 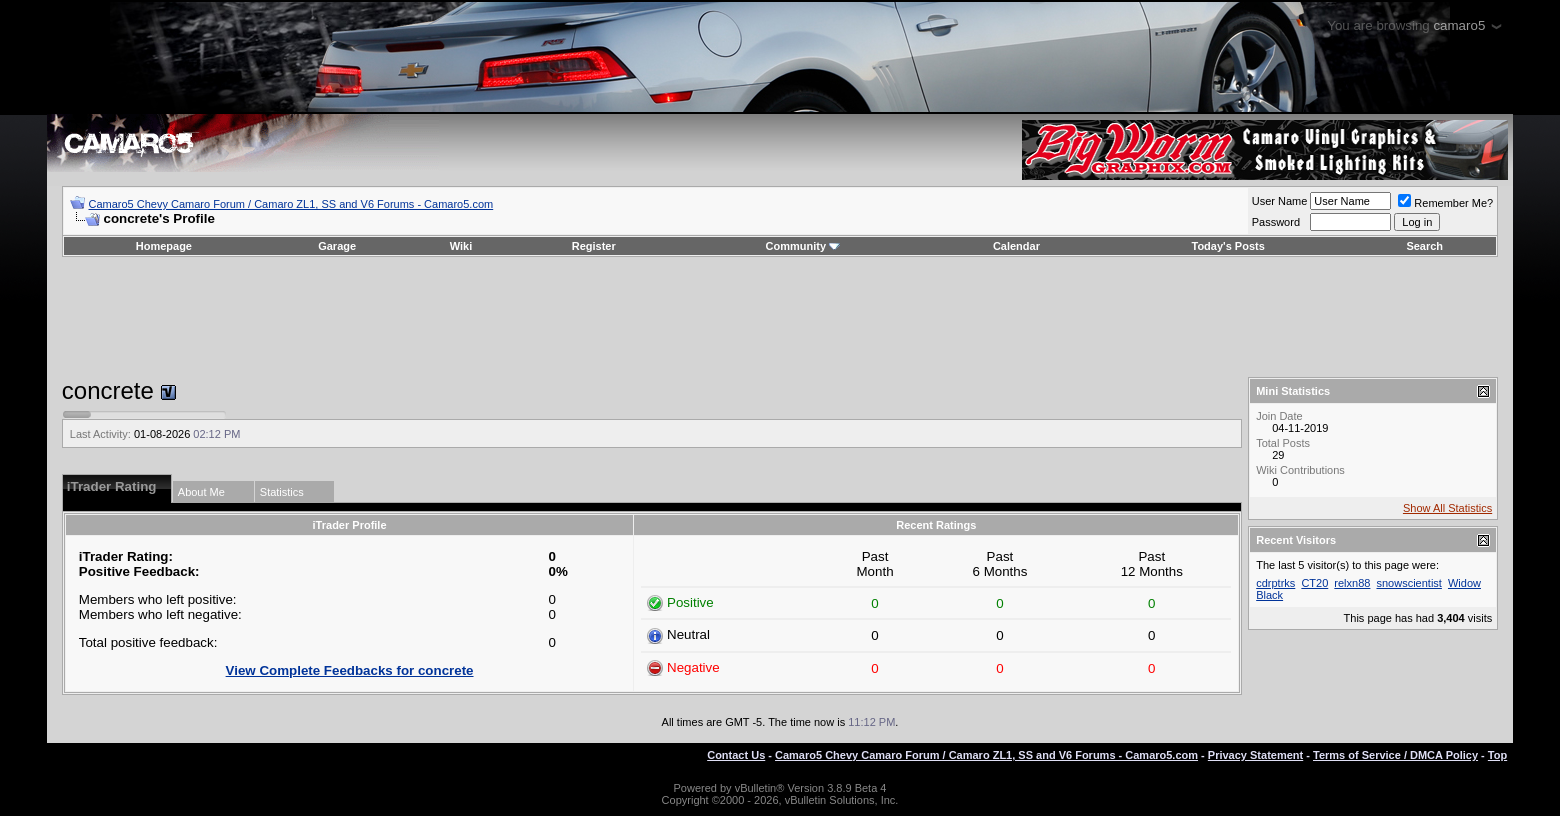 I want to click on Register, so click(x=594, y=246).